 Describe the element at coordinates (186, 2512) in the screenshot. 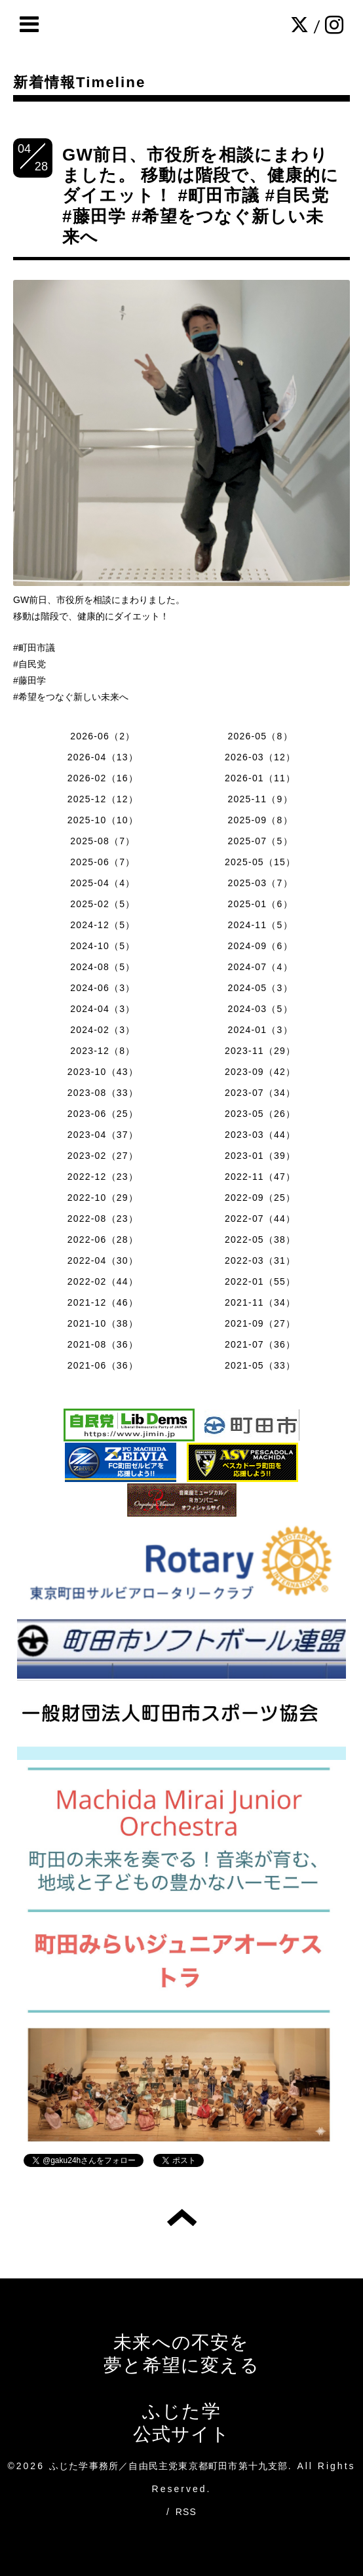

I see `RSS` at that location.